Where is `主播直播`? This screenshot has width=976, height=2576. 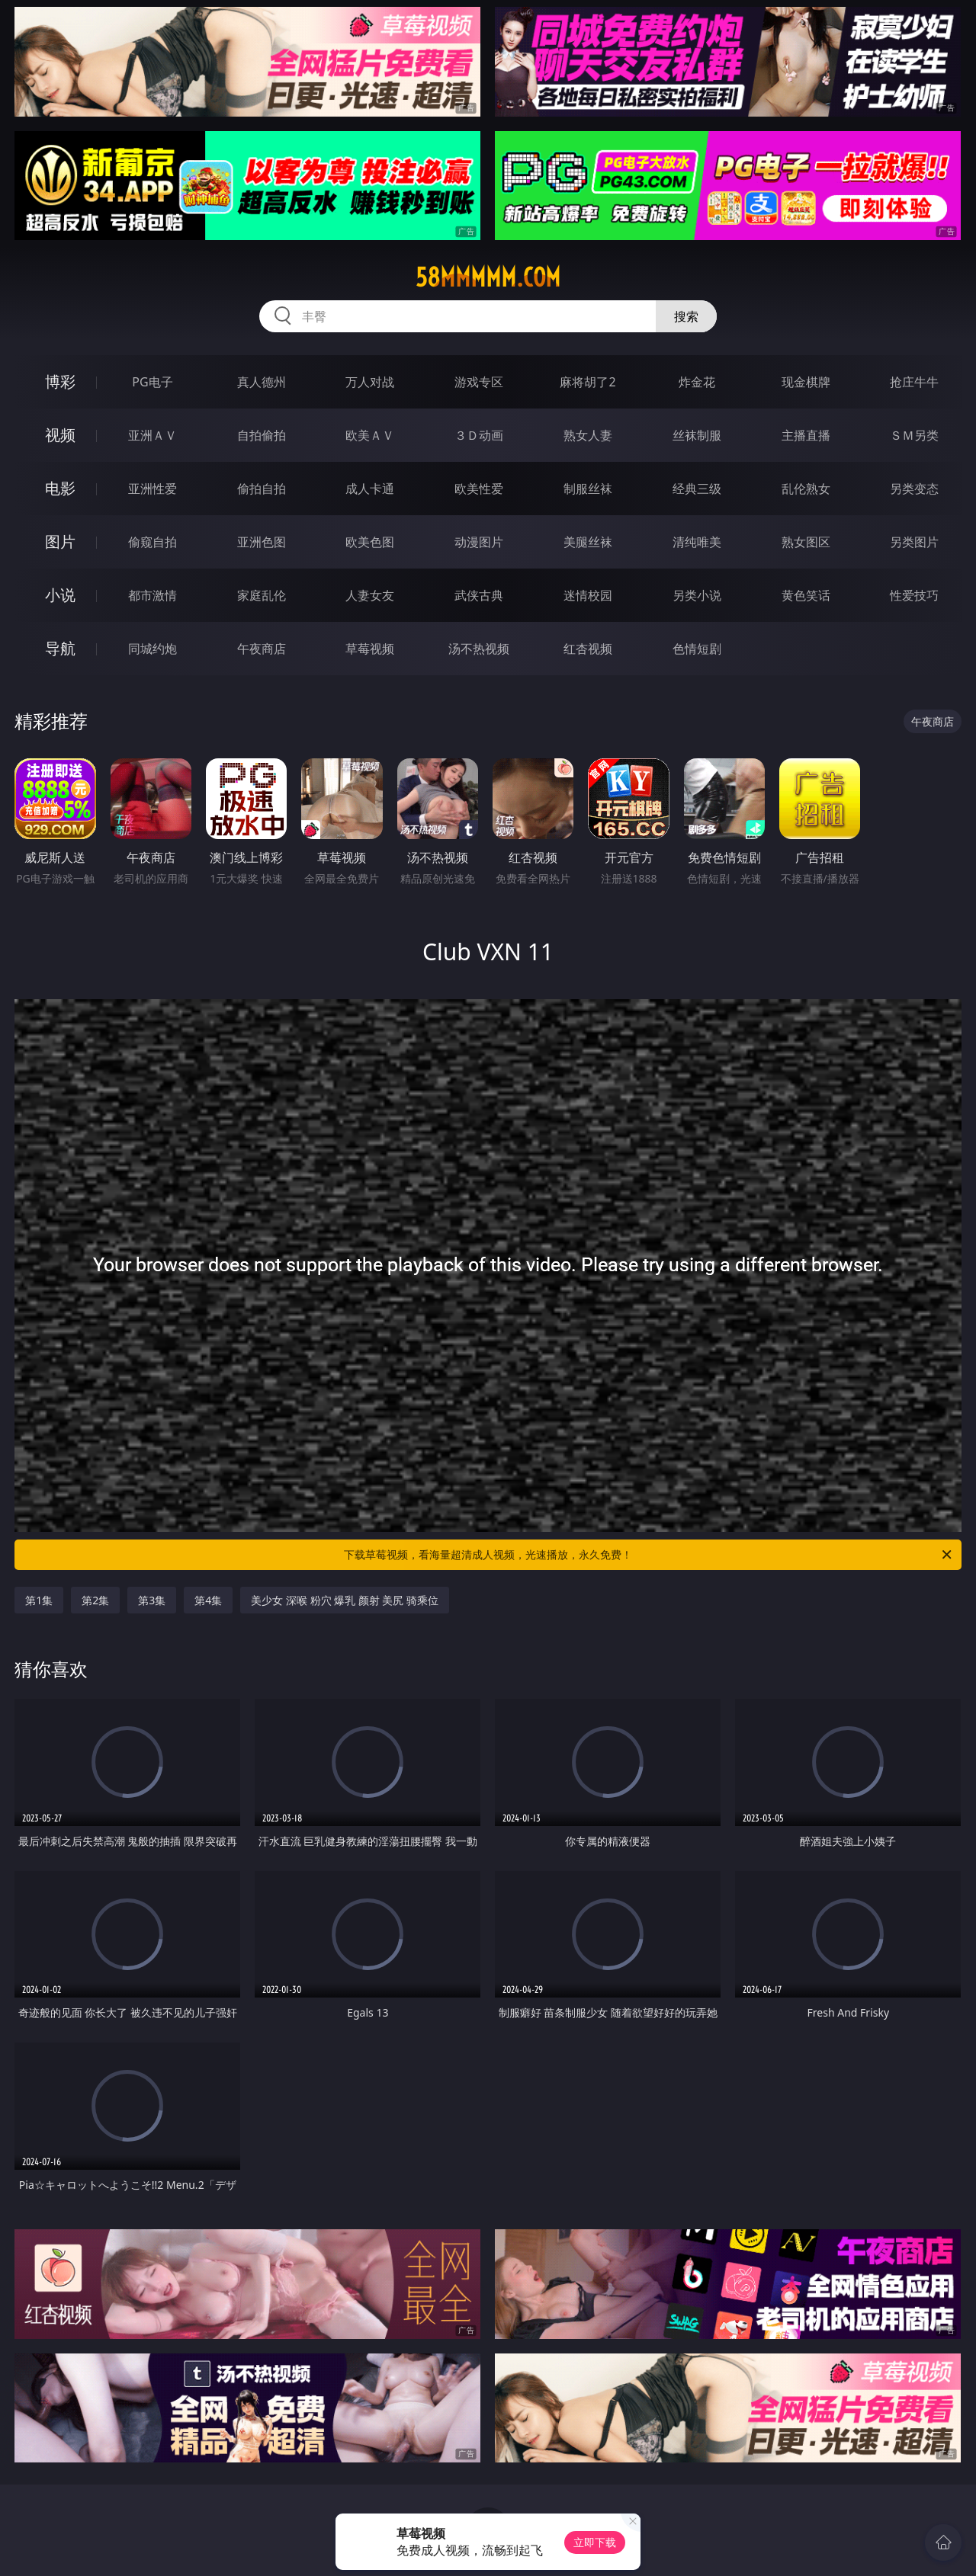 主播直播 is located at coordinates (806, 435).